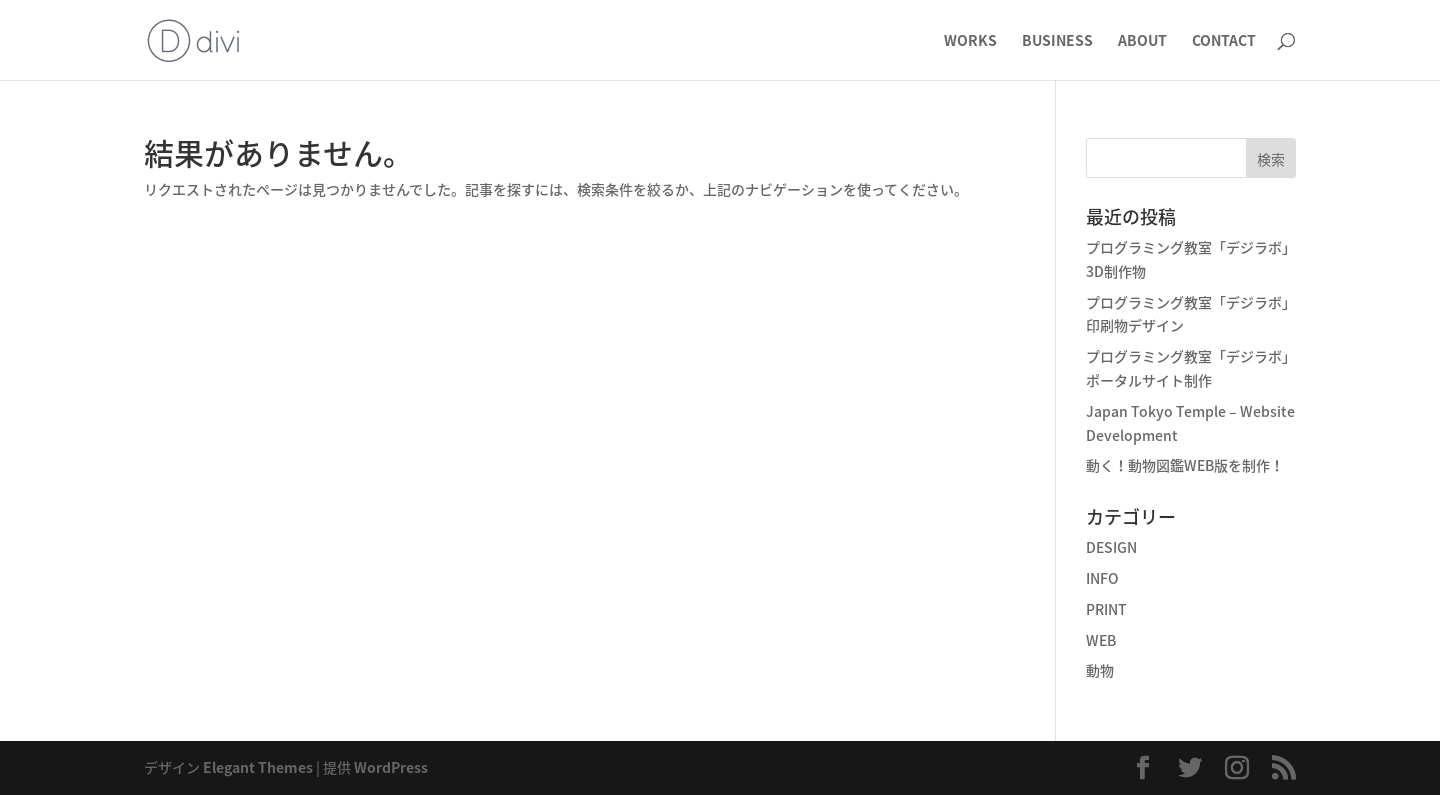 Image resolution: width=1440 pixels, height=795 pixels. I want to click on 動く！動物図鑑WEB版を制作！, so click(1185, 465).